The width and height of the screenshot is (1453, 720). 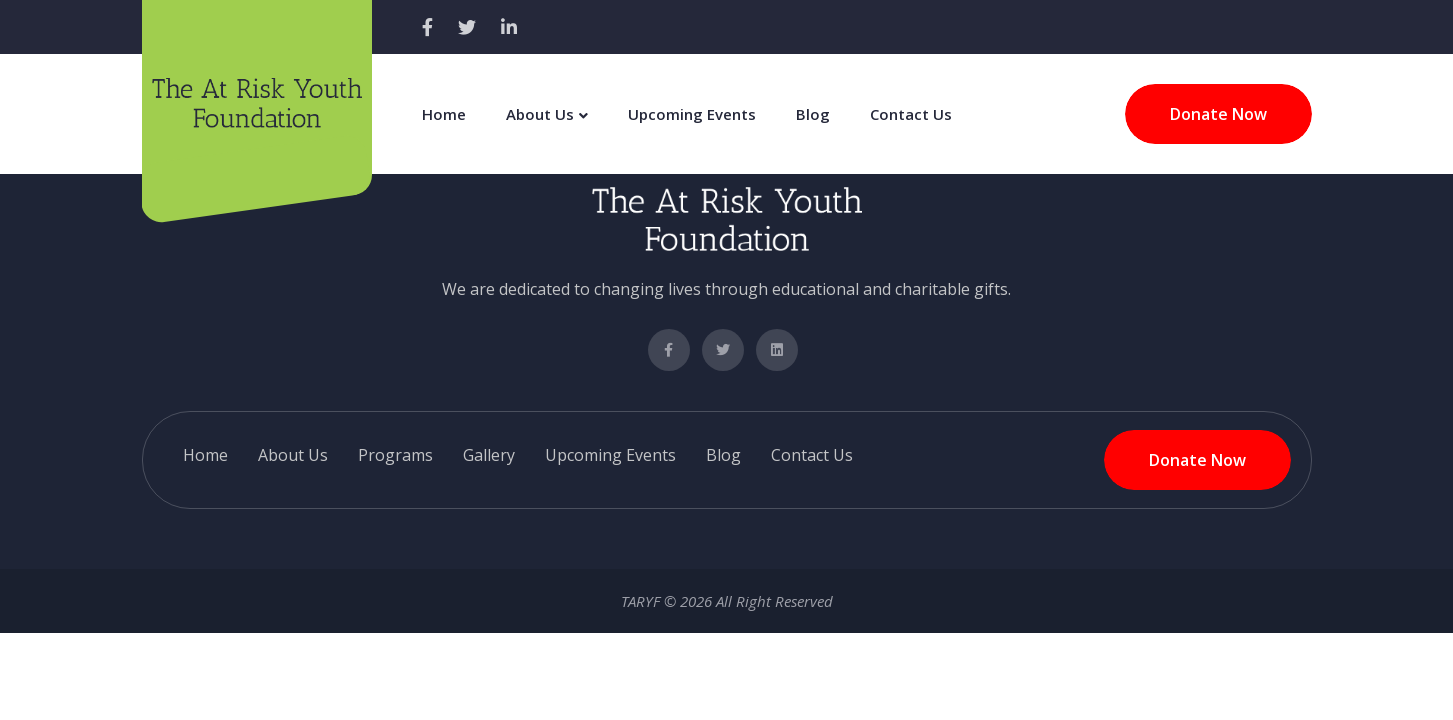 I want to click on Home, so click(x=444, y=114).